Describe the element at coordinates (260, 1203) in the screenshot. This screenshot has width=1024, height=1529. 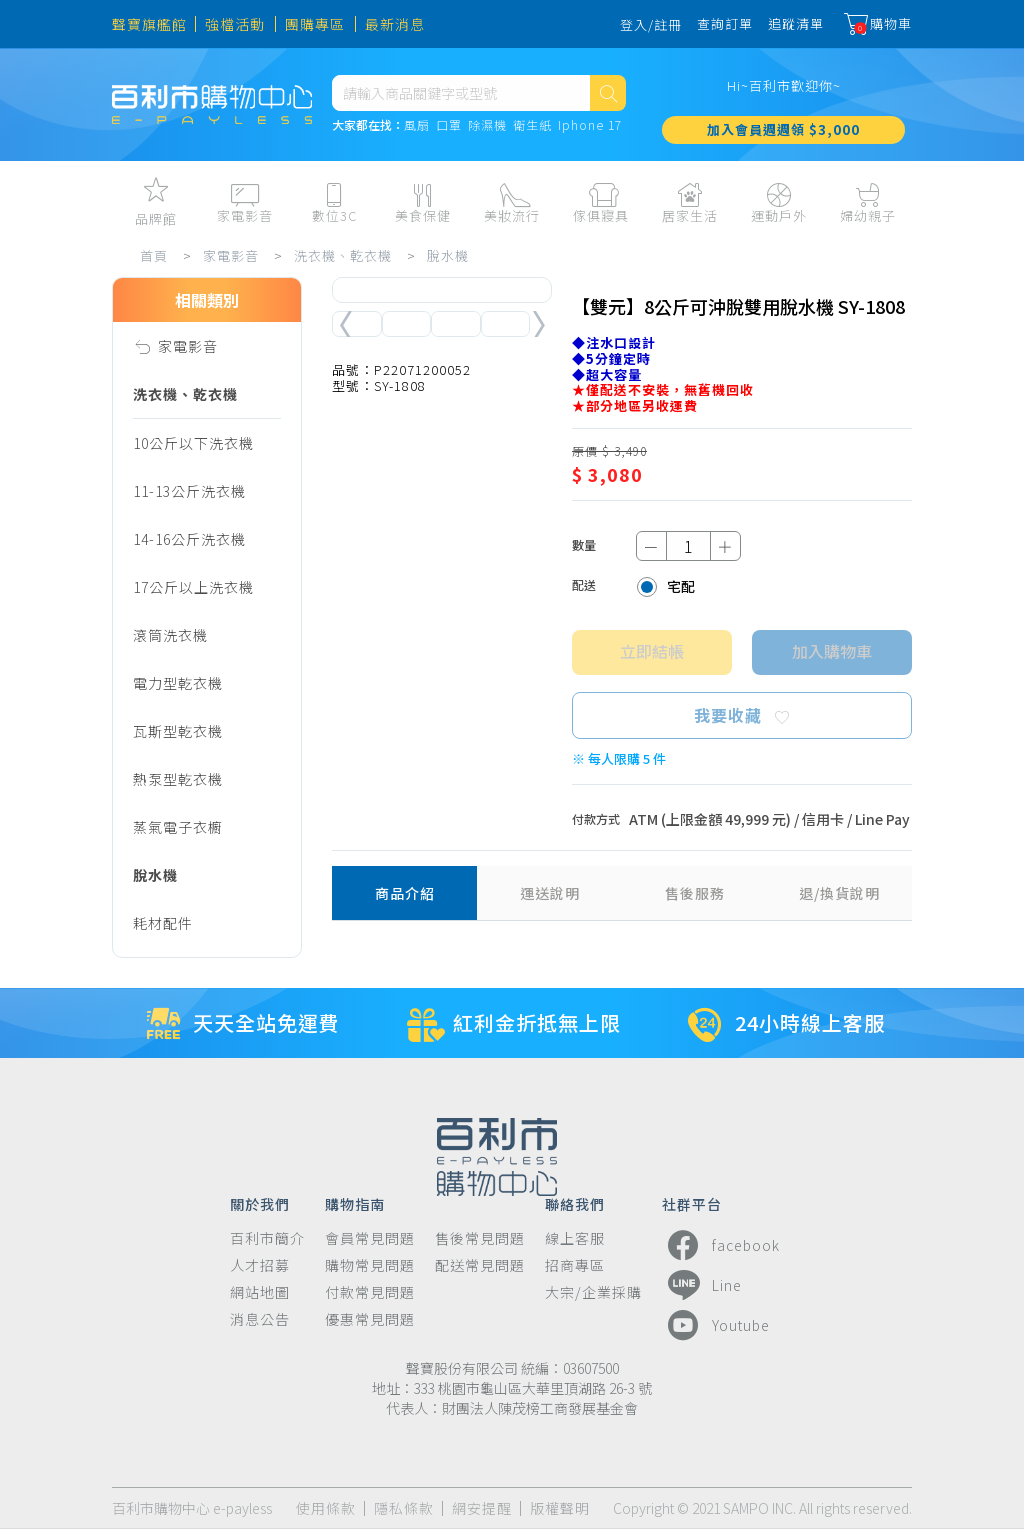
I see `關於我們` at that location.